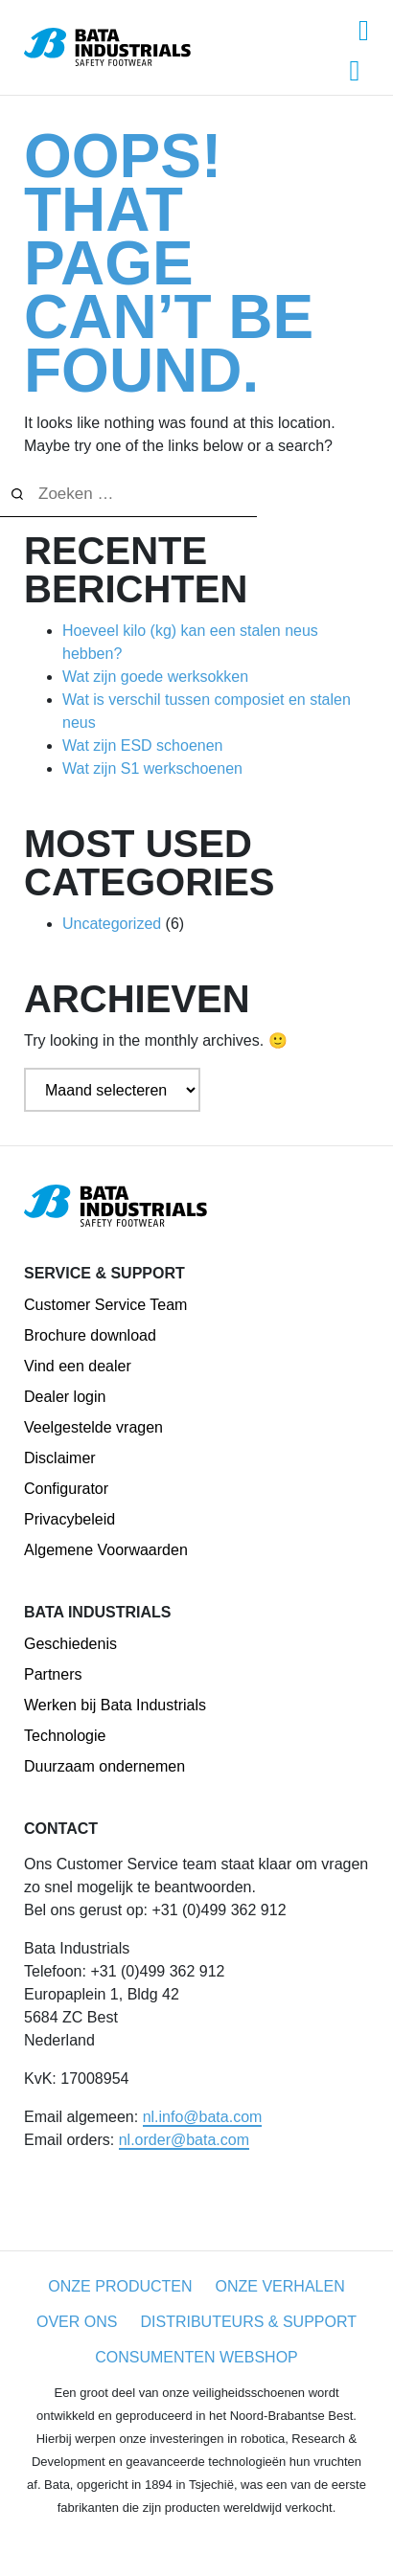 The width and height of the screenshot is (393, 2576). I want to click on Customer Service Team, so click(105, 1305).